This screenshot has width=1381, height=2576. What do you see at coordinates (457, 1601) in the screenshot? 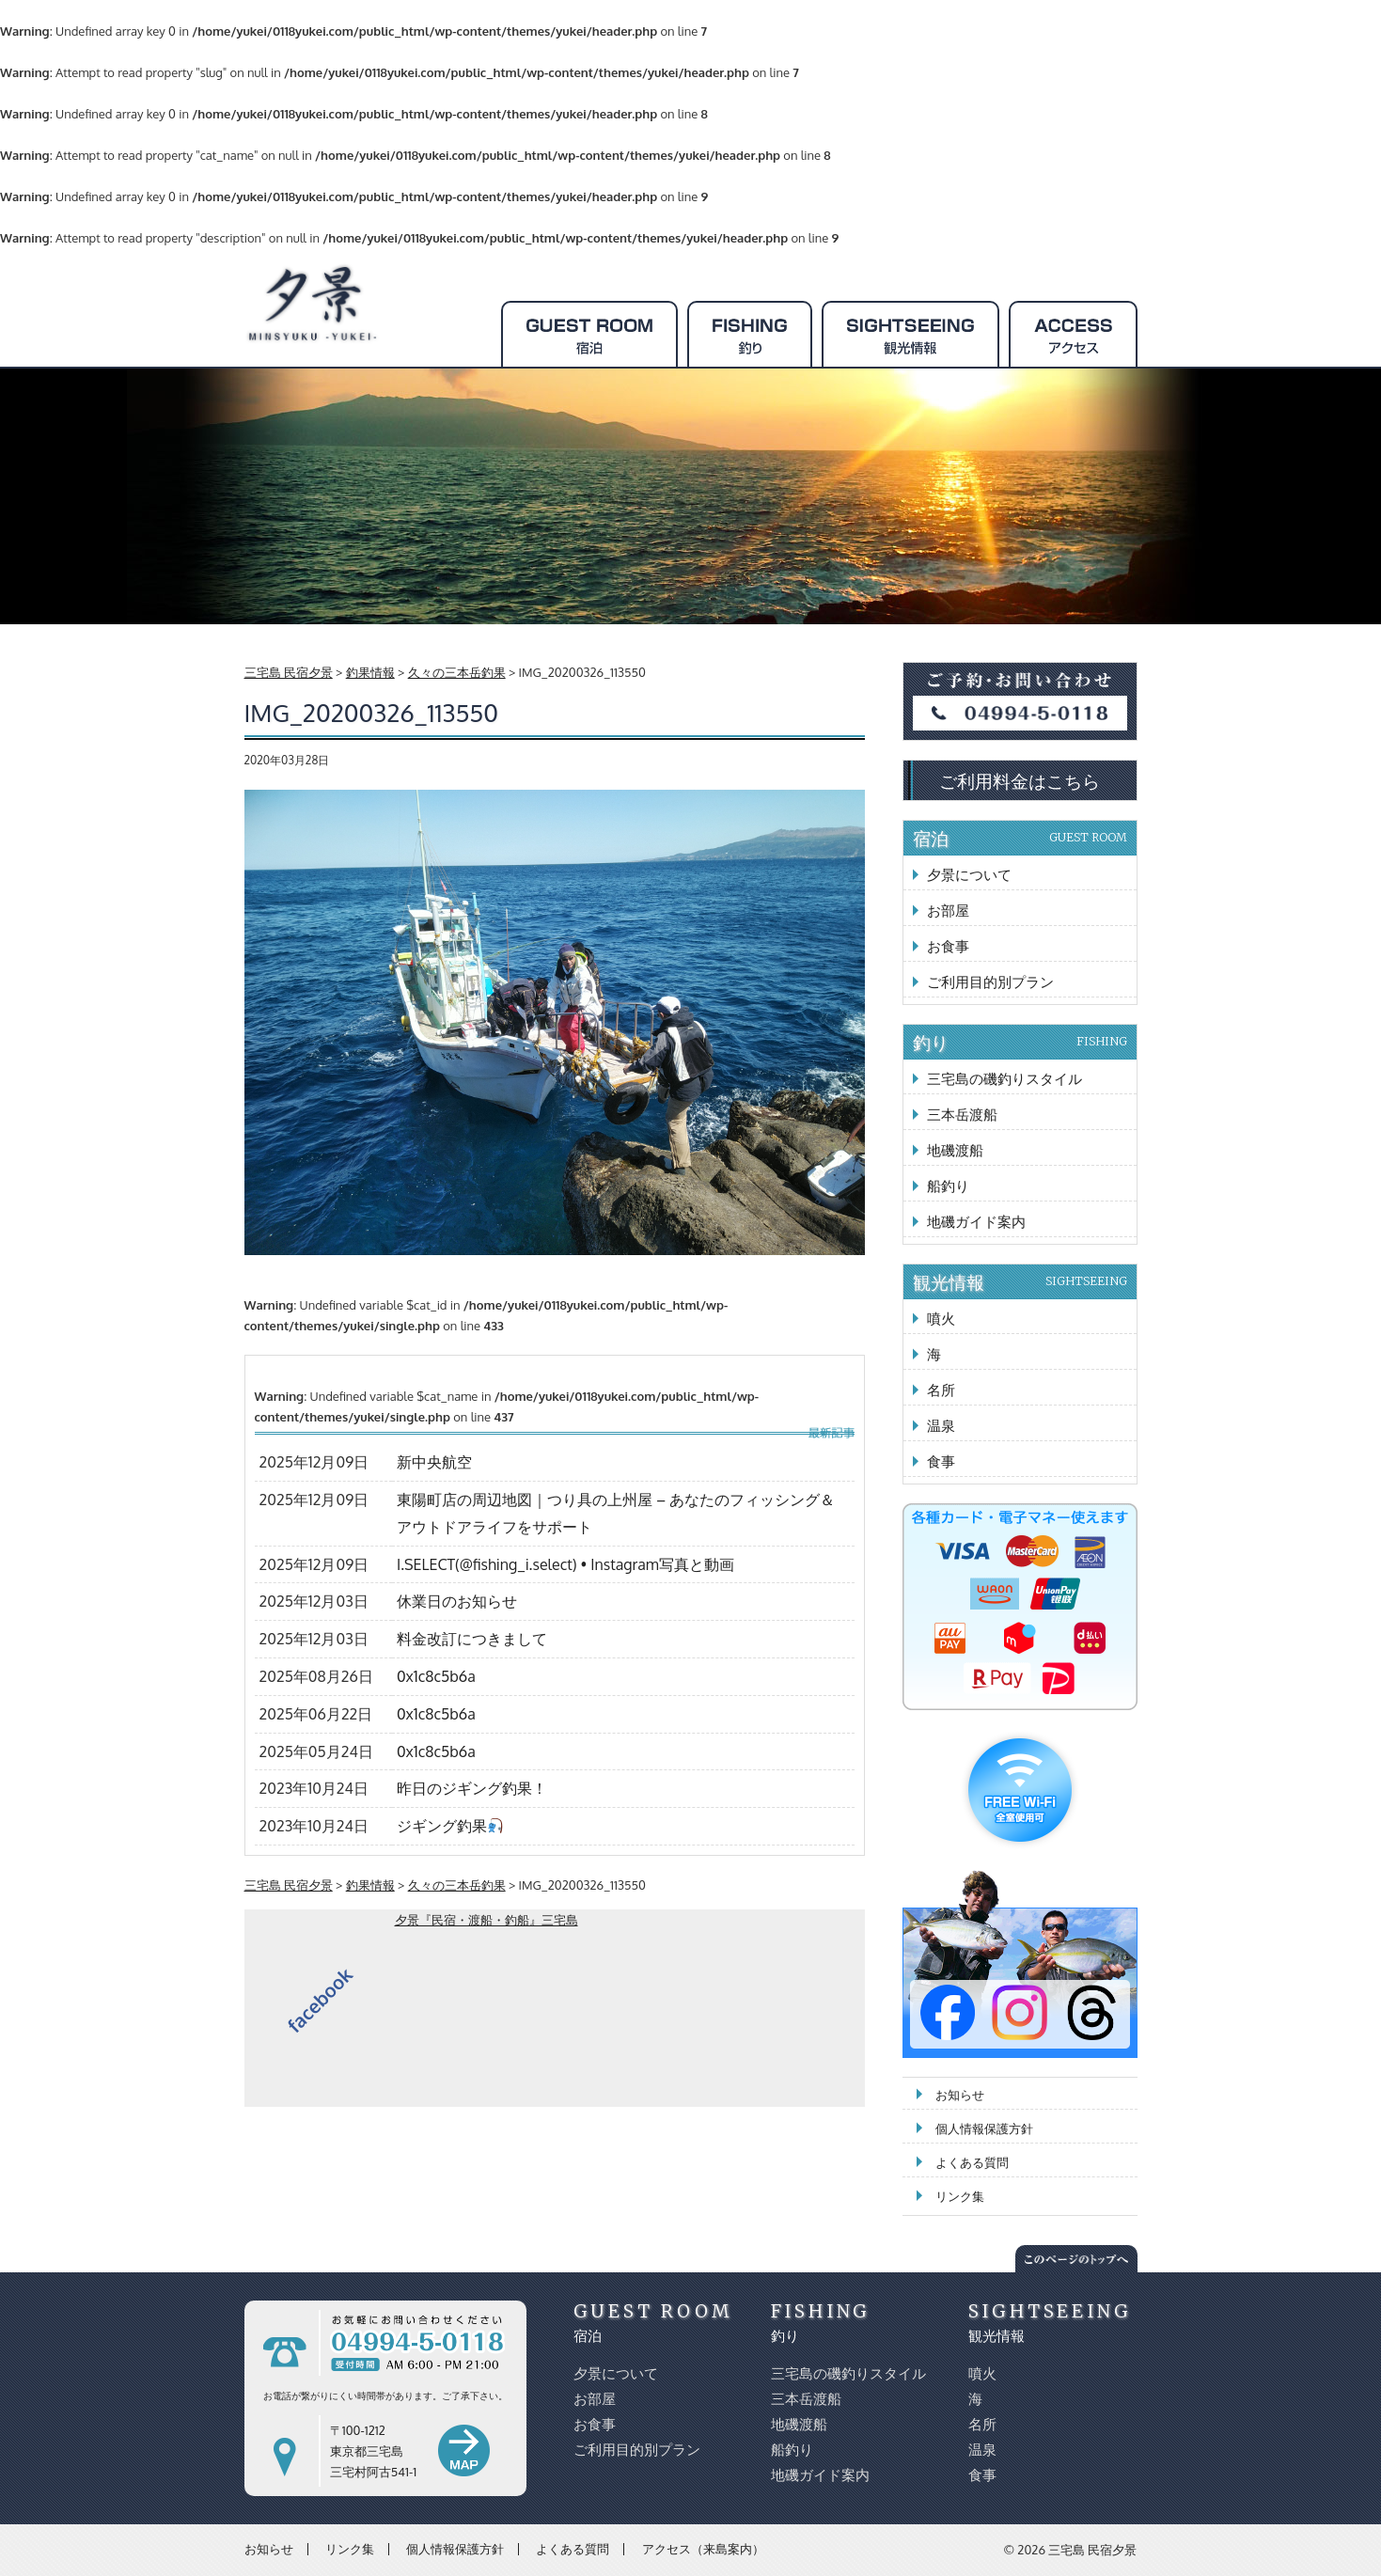
I see `休業日のお知らせ` at bounding box center [457, 1601].